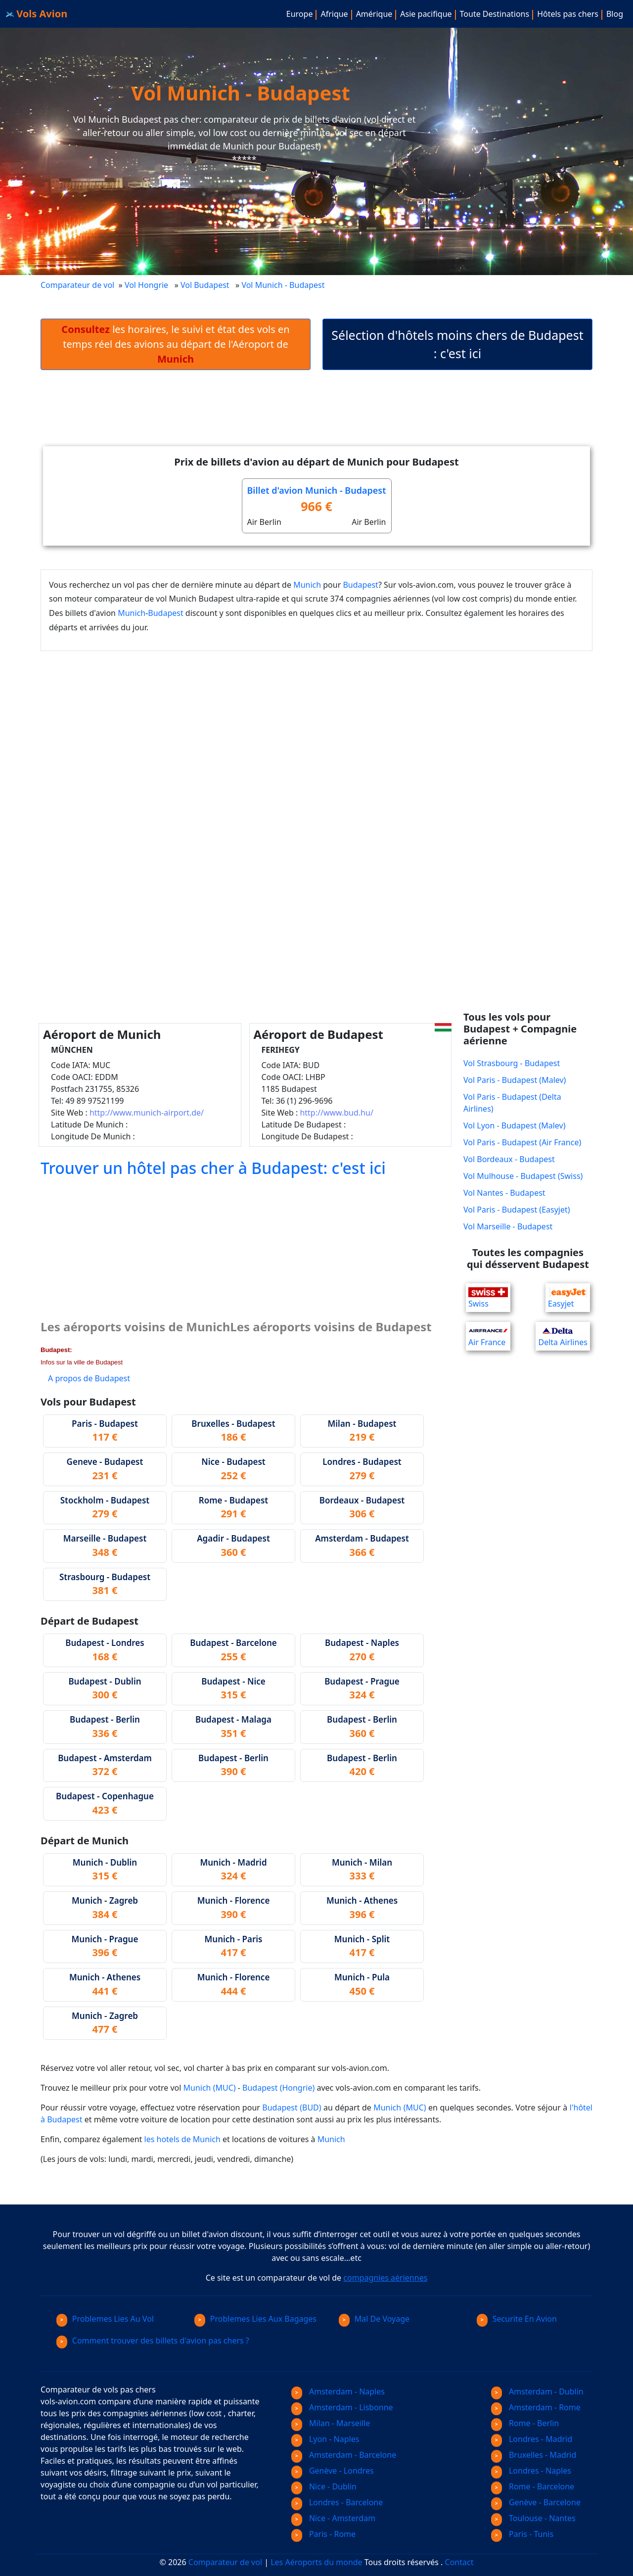  What do you see at coordinates (213, 1167) in the screenshot?
I see `Trouver un hôtel pas cher à Budapest: c'est ici` at bounding box center [213, 1167].